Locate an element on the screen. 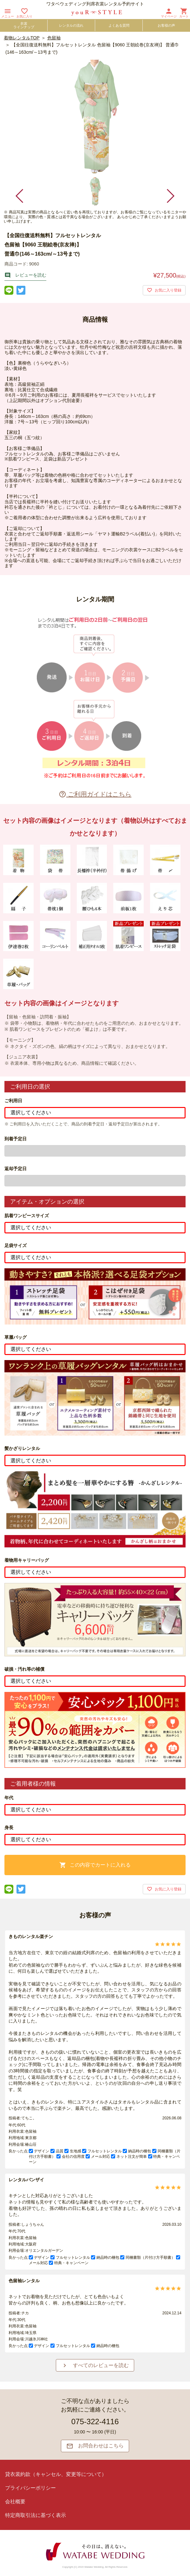 This screenshot has height=2576, width=190. すべてのレビューを読む is located at coordinates (95, 2365).